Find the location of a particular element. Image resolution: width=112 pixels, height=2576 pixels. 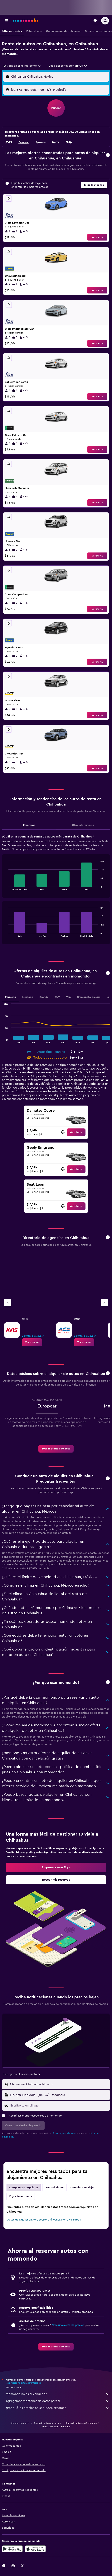

Crea una alerta de precios is located at coordinates (68, 2325).